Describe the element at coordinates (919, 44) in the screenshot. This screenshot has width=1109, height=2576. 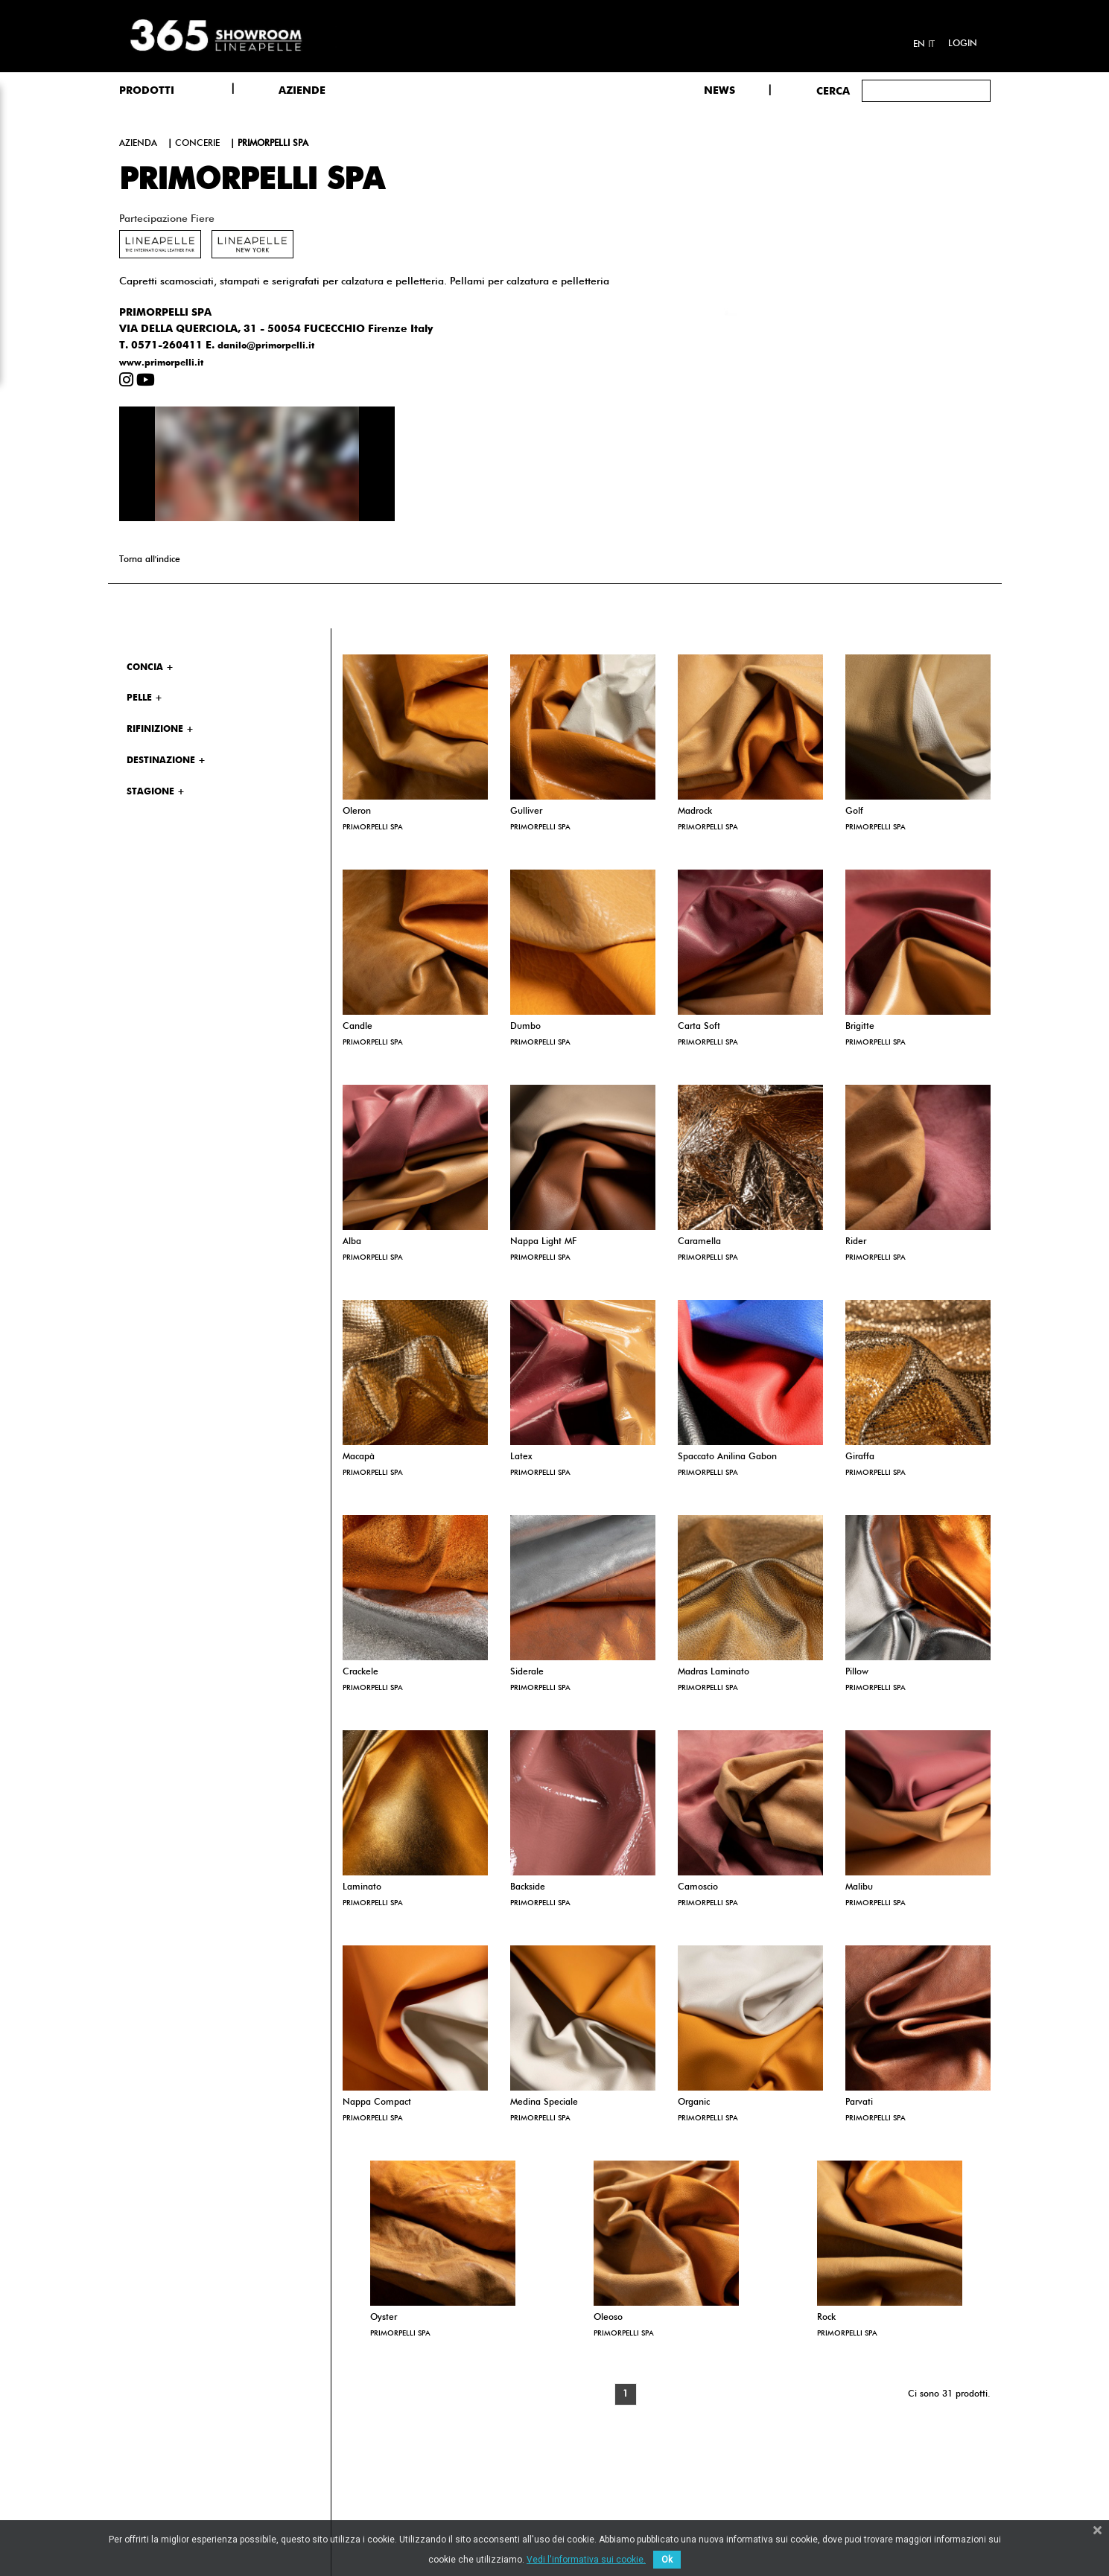
I see `en` at that location.